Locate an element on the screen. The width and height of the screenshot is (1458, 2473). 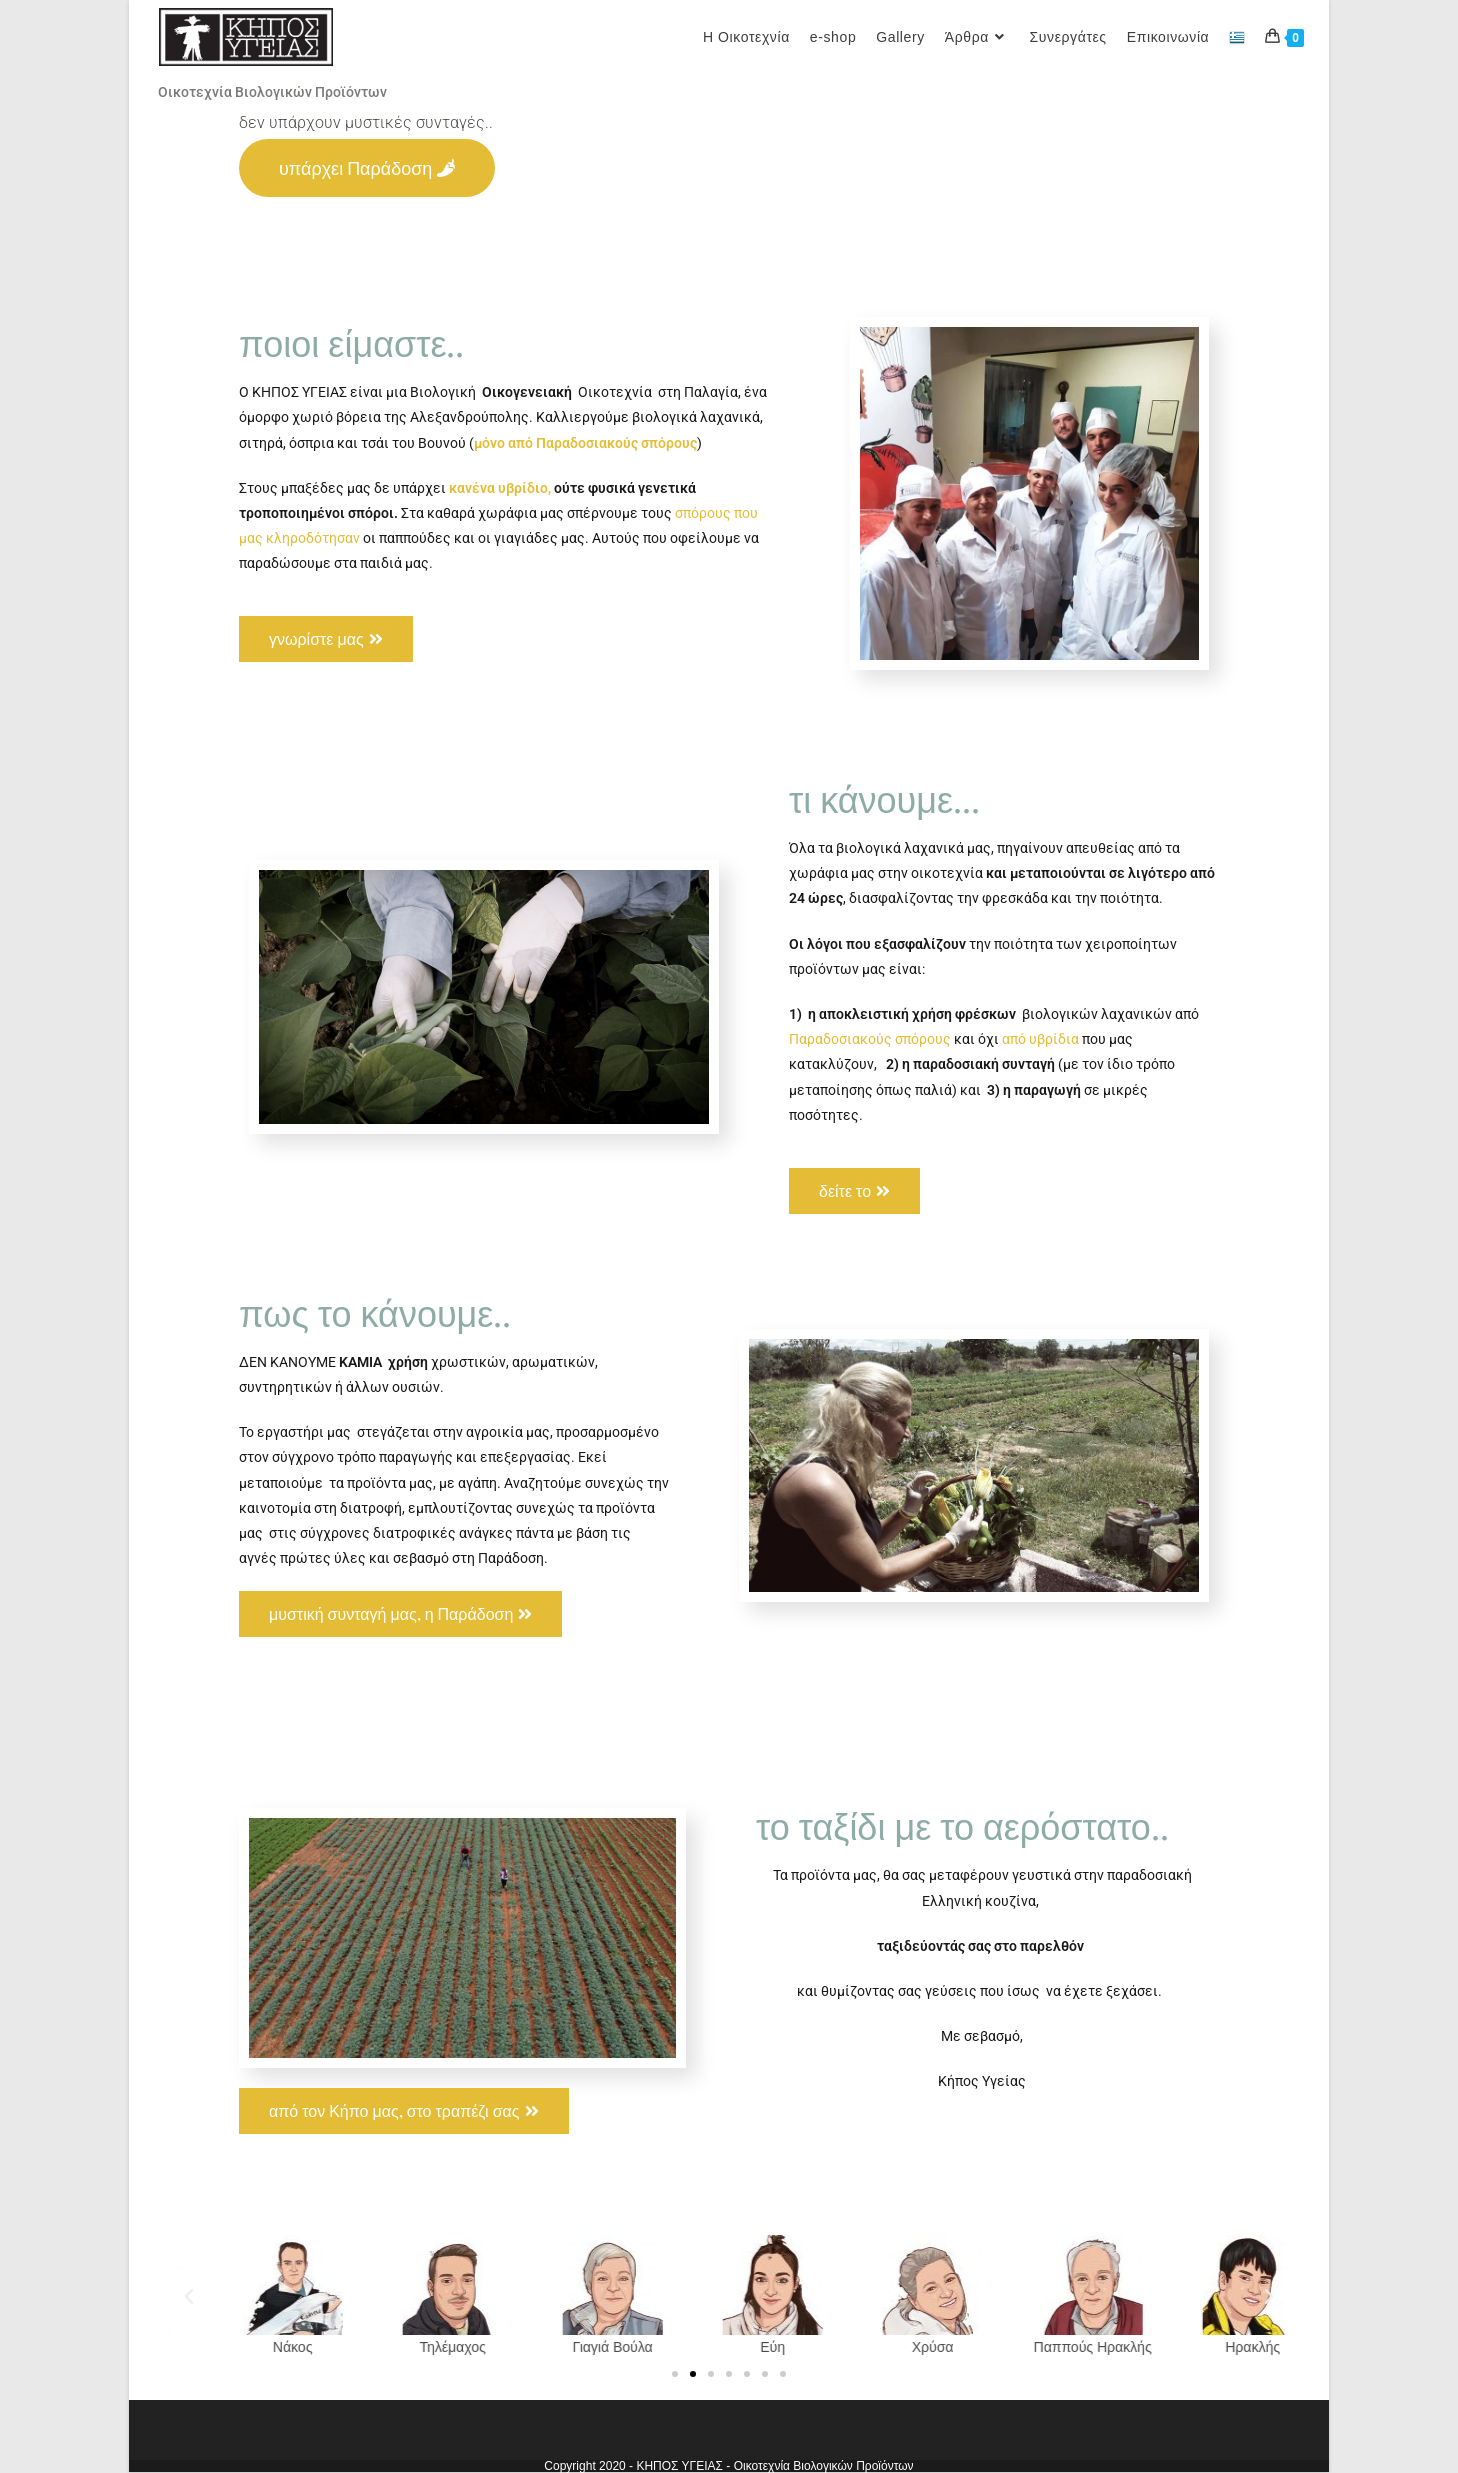
από υβρίδια is located at coordinates (1040, 1039).